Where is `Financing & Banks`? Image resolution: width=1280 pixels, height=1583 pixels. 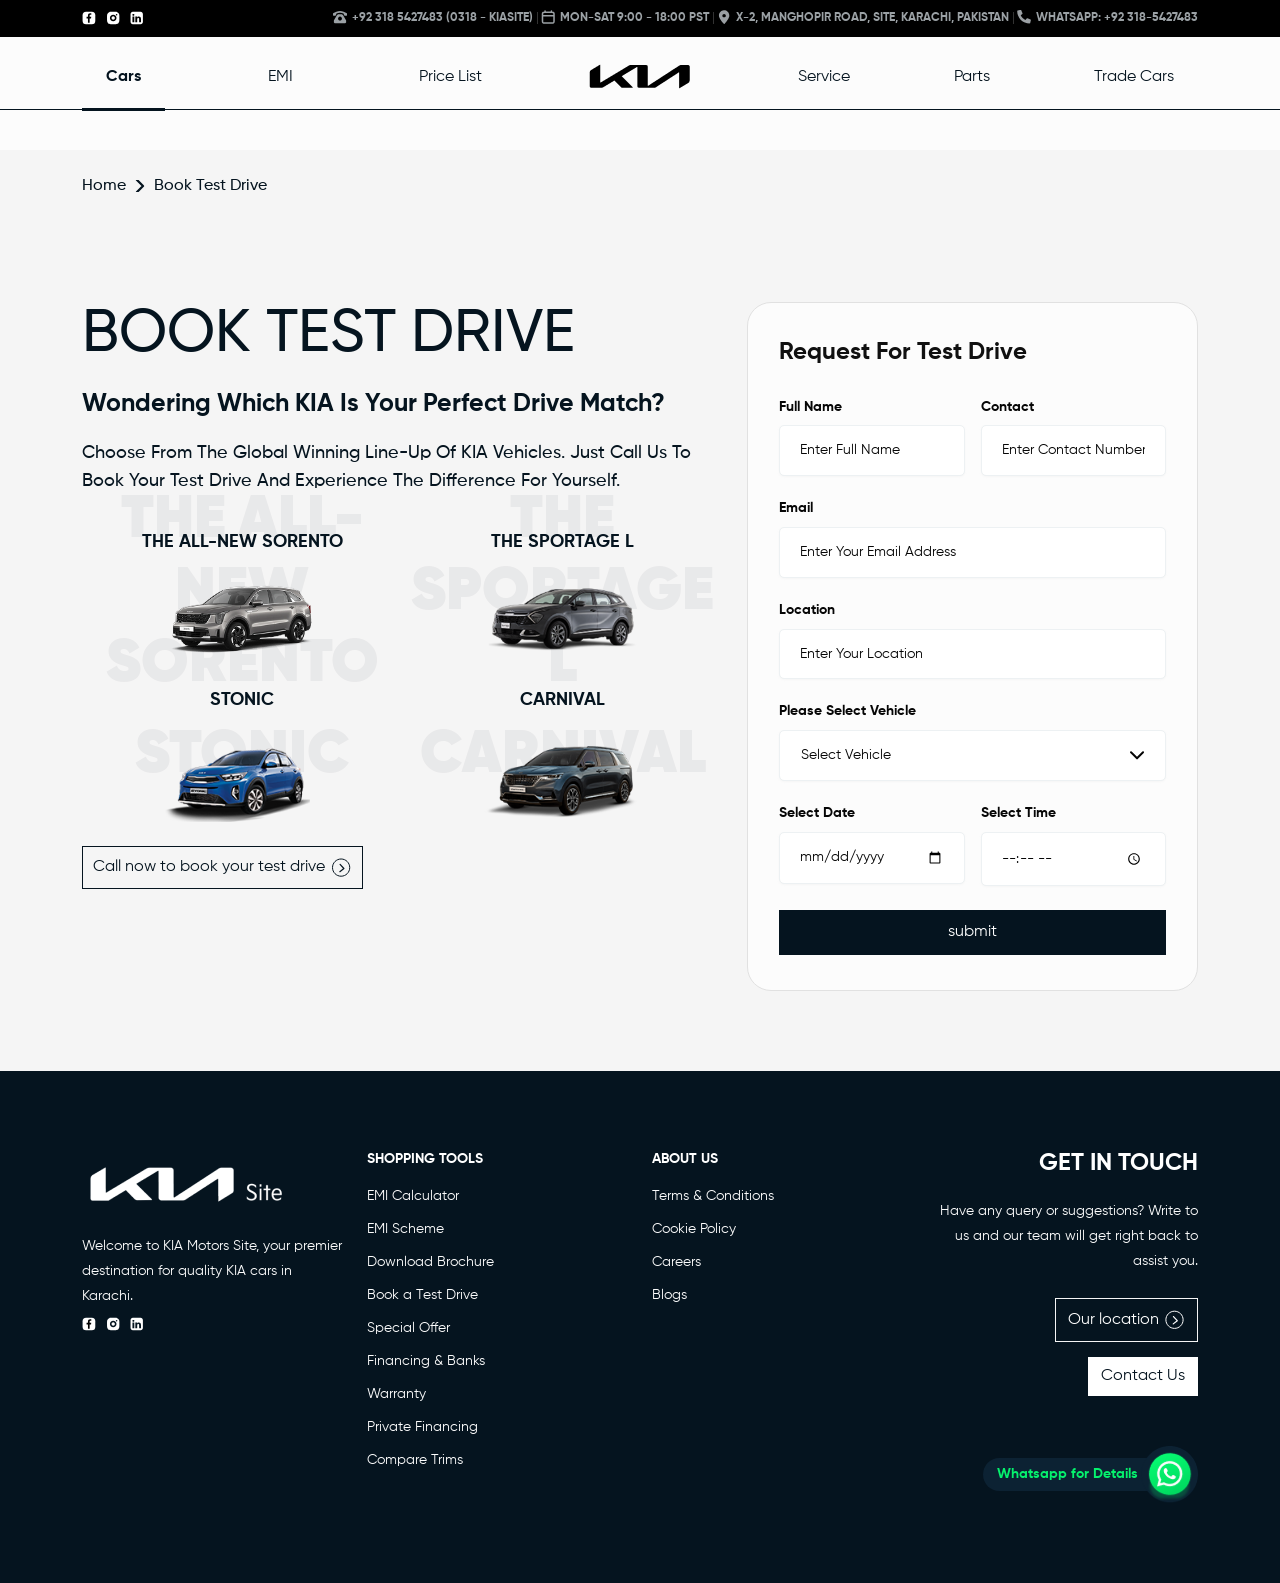 Financing & Banks is located at coordinates (426, 1361).